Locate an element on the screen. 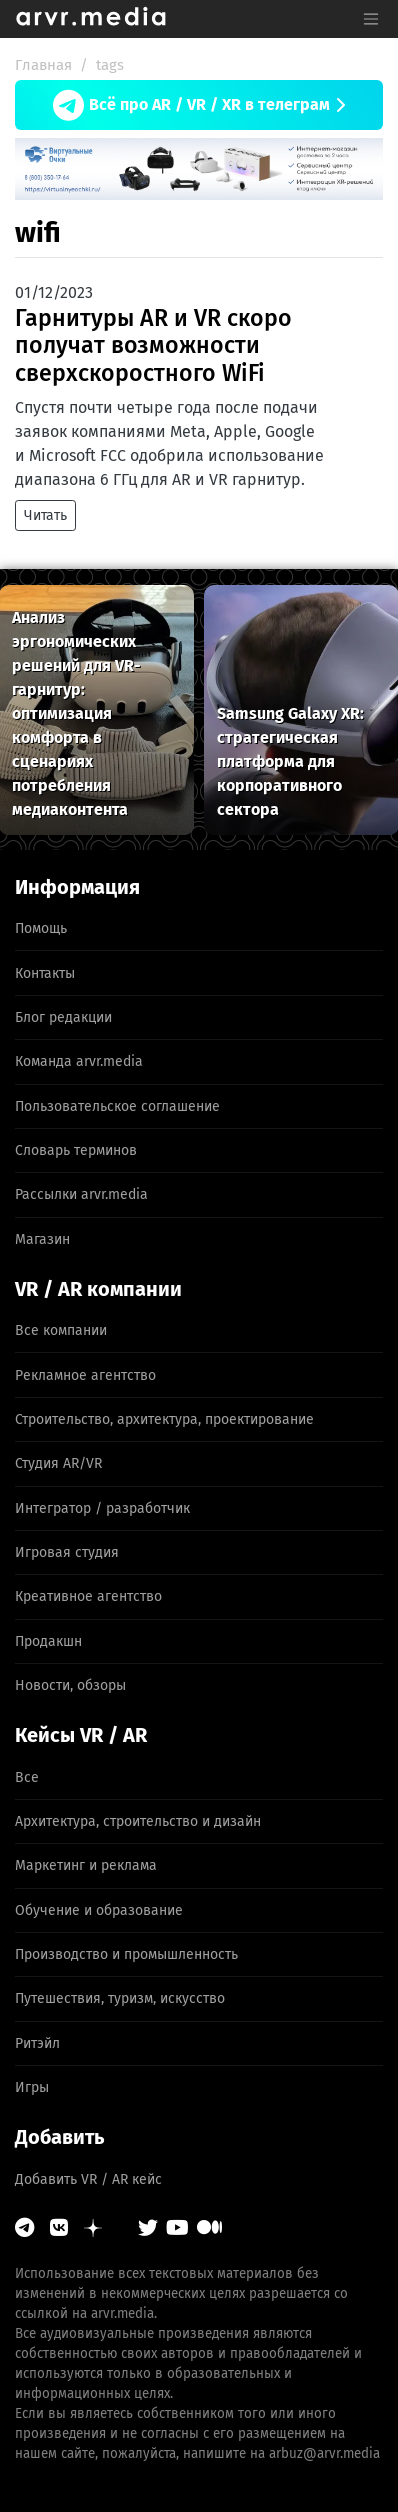 This screenshot has height=2512, width=398. Ритэйл is located at coordinates (37, 2043).